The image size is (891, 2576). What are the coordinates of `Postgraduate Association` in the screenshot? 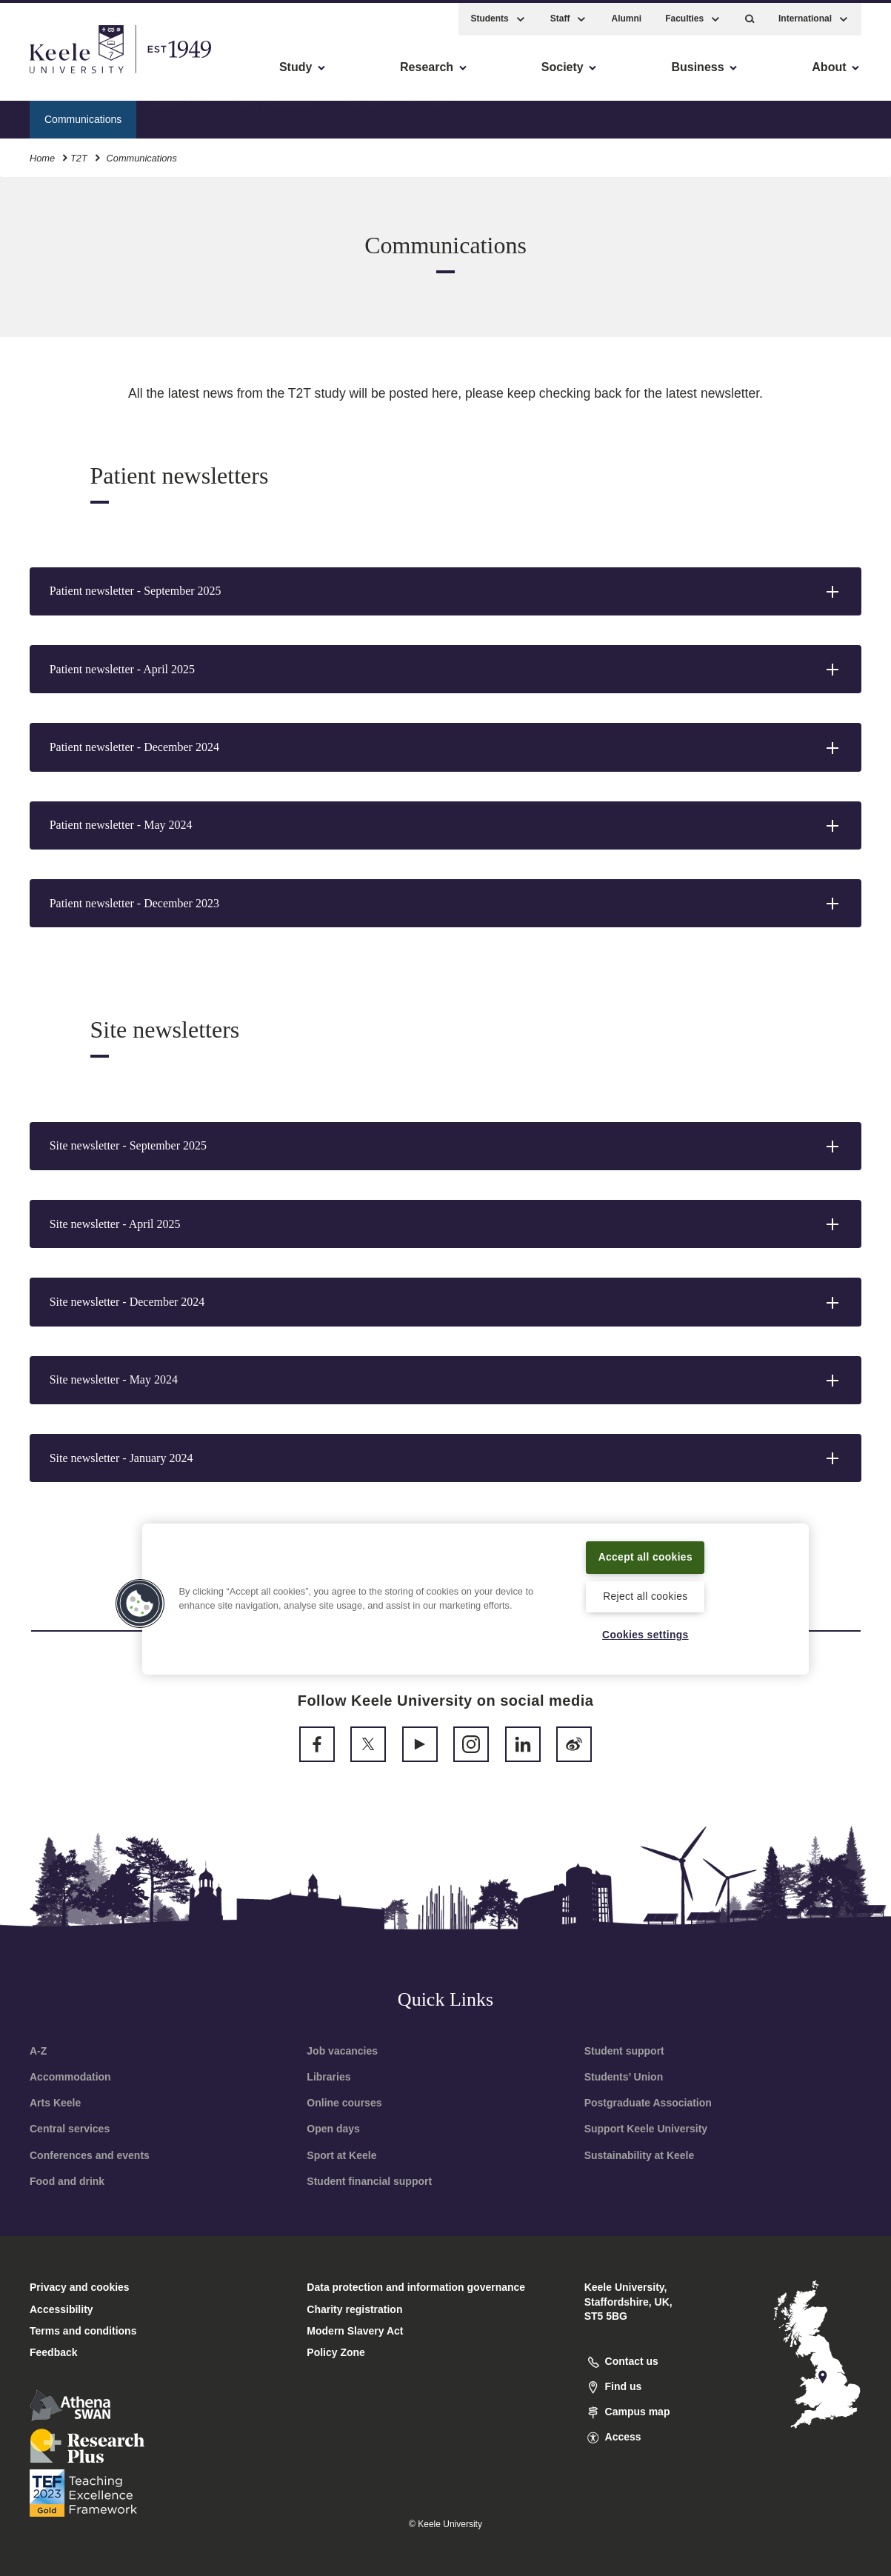 It's located at (648, 2103).